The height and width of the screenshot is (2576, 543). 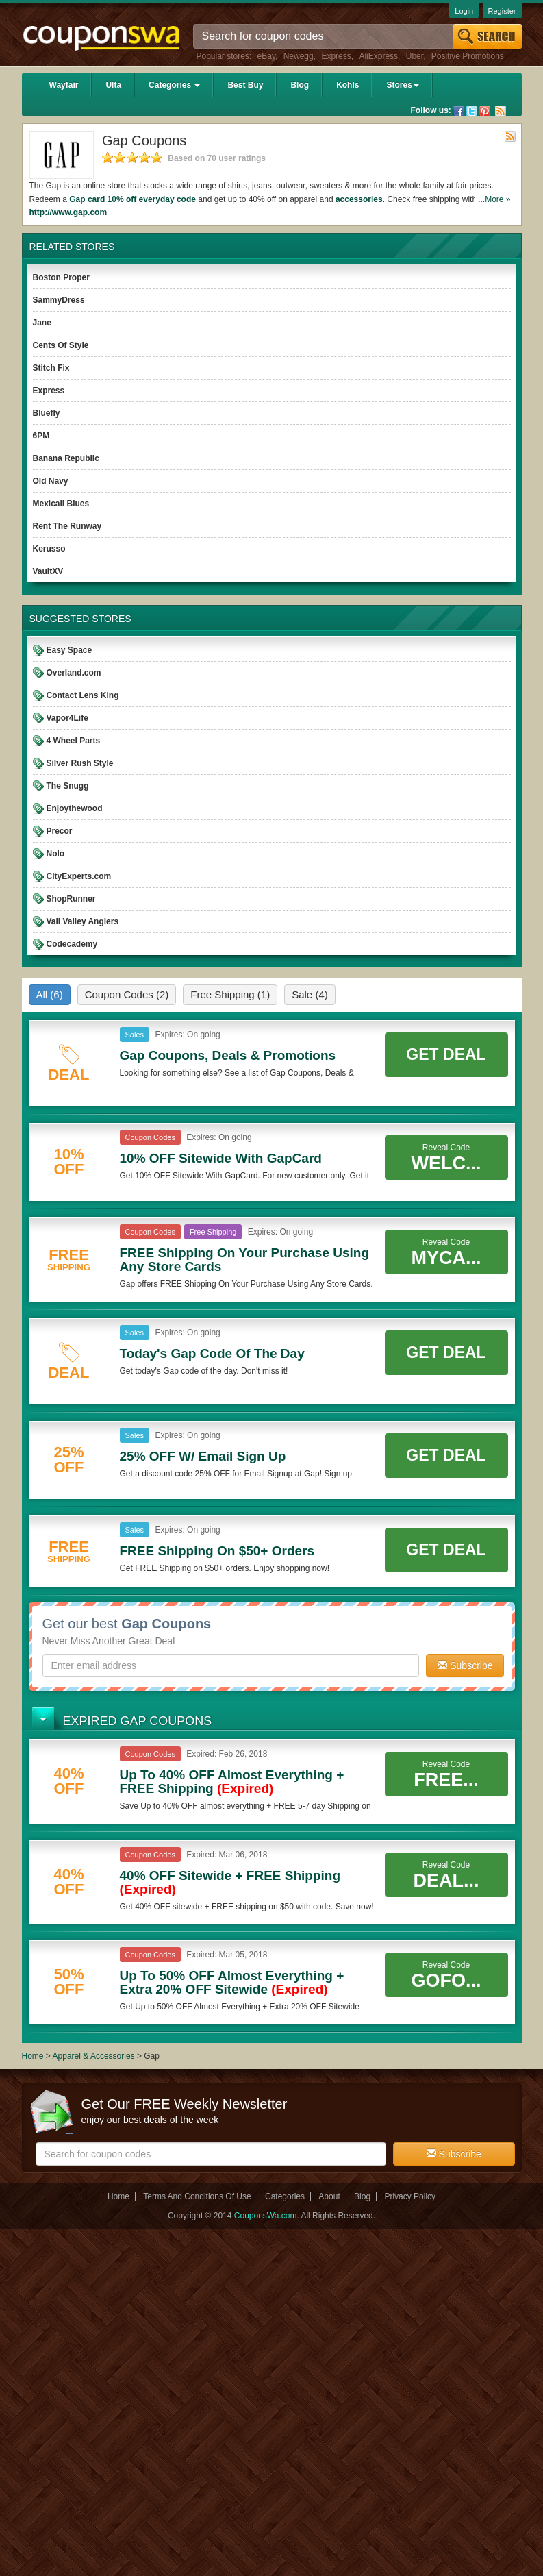 What do you see at coordinates (46, 413) in the screenshot?
I see `Bluefly` at bounding box center [46, 413].